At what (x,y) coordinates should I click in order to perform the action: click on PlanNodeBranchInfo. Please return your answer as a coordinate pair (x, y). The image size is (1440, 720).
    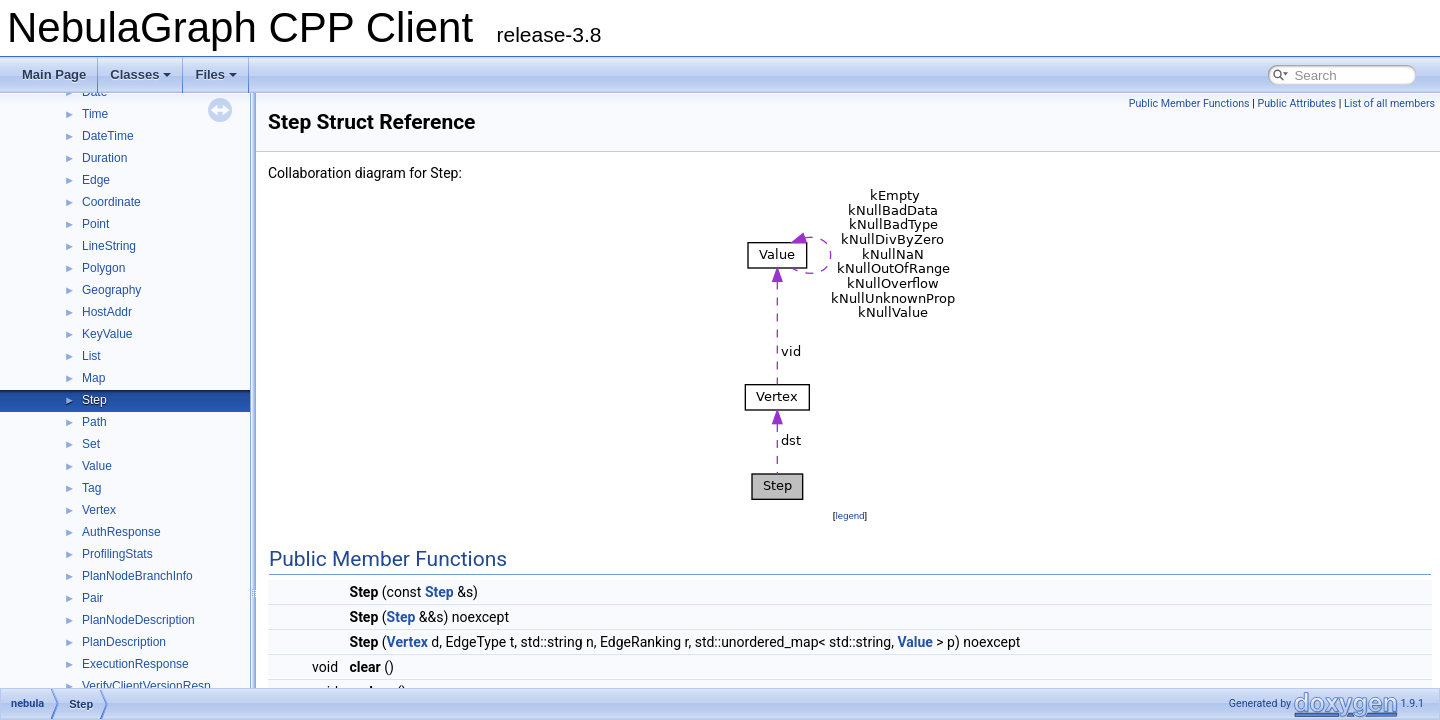
    Looking at the image, I should click on (137, 576).